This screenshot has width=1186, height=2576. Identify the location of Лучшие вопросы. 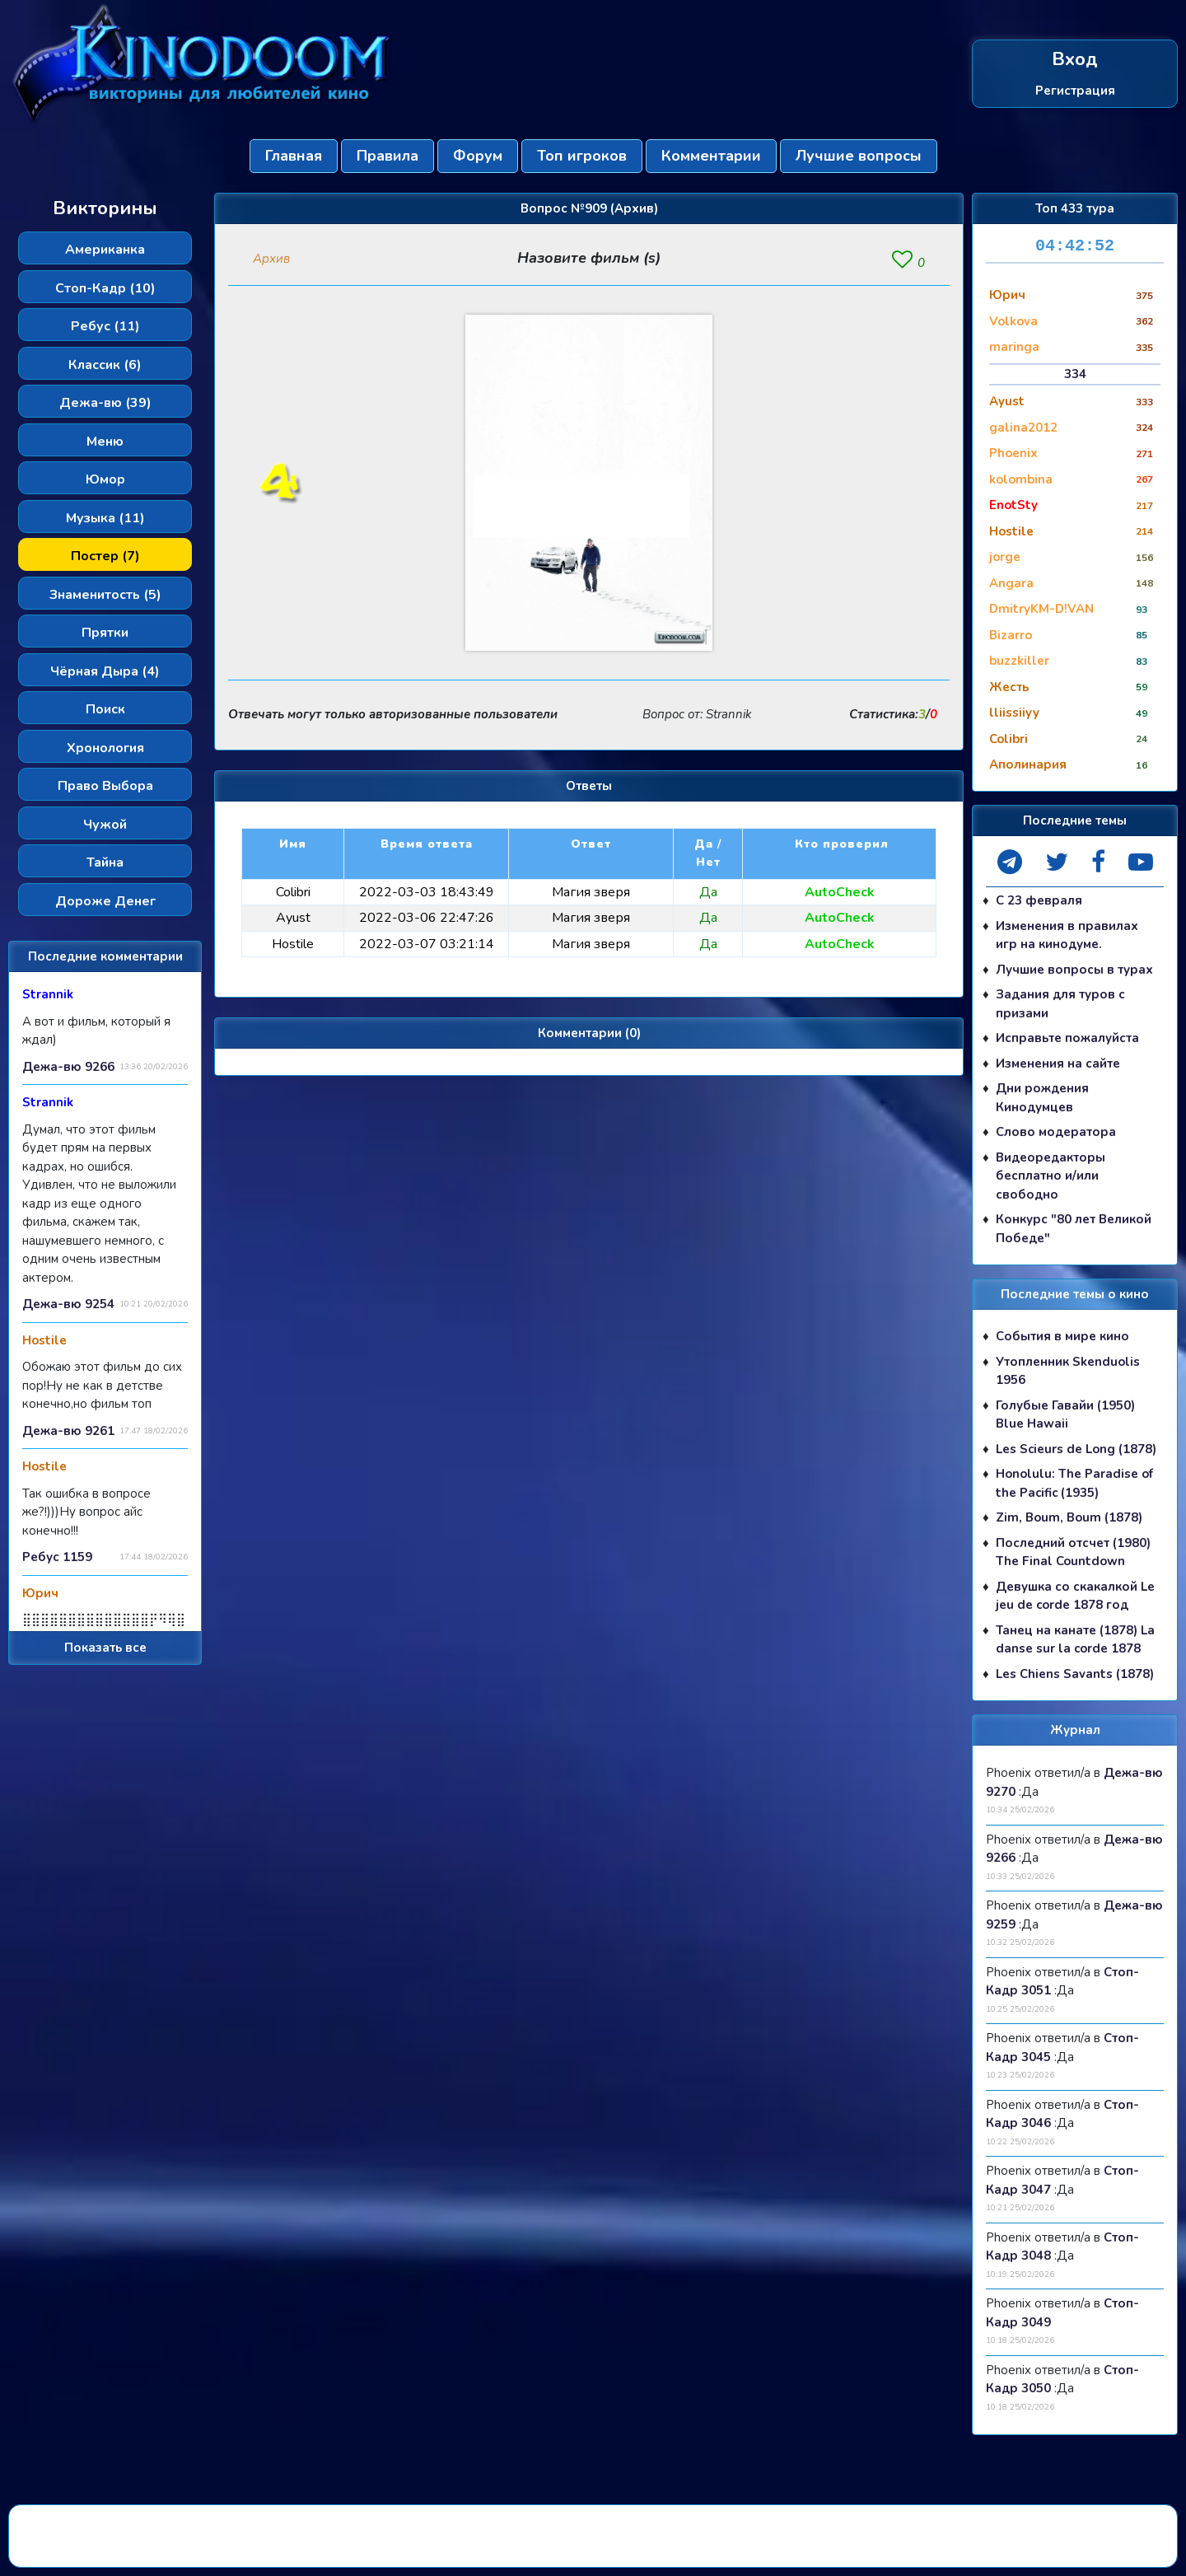
(859, 156).